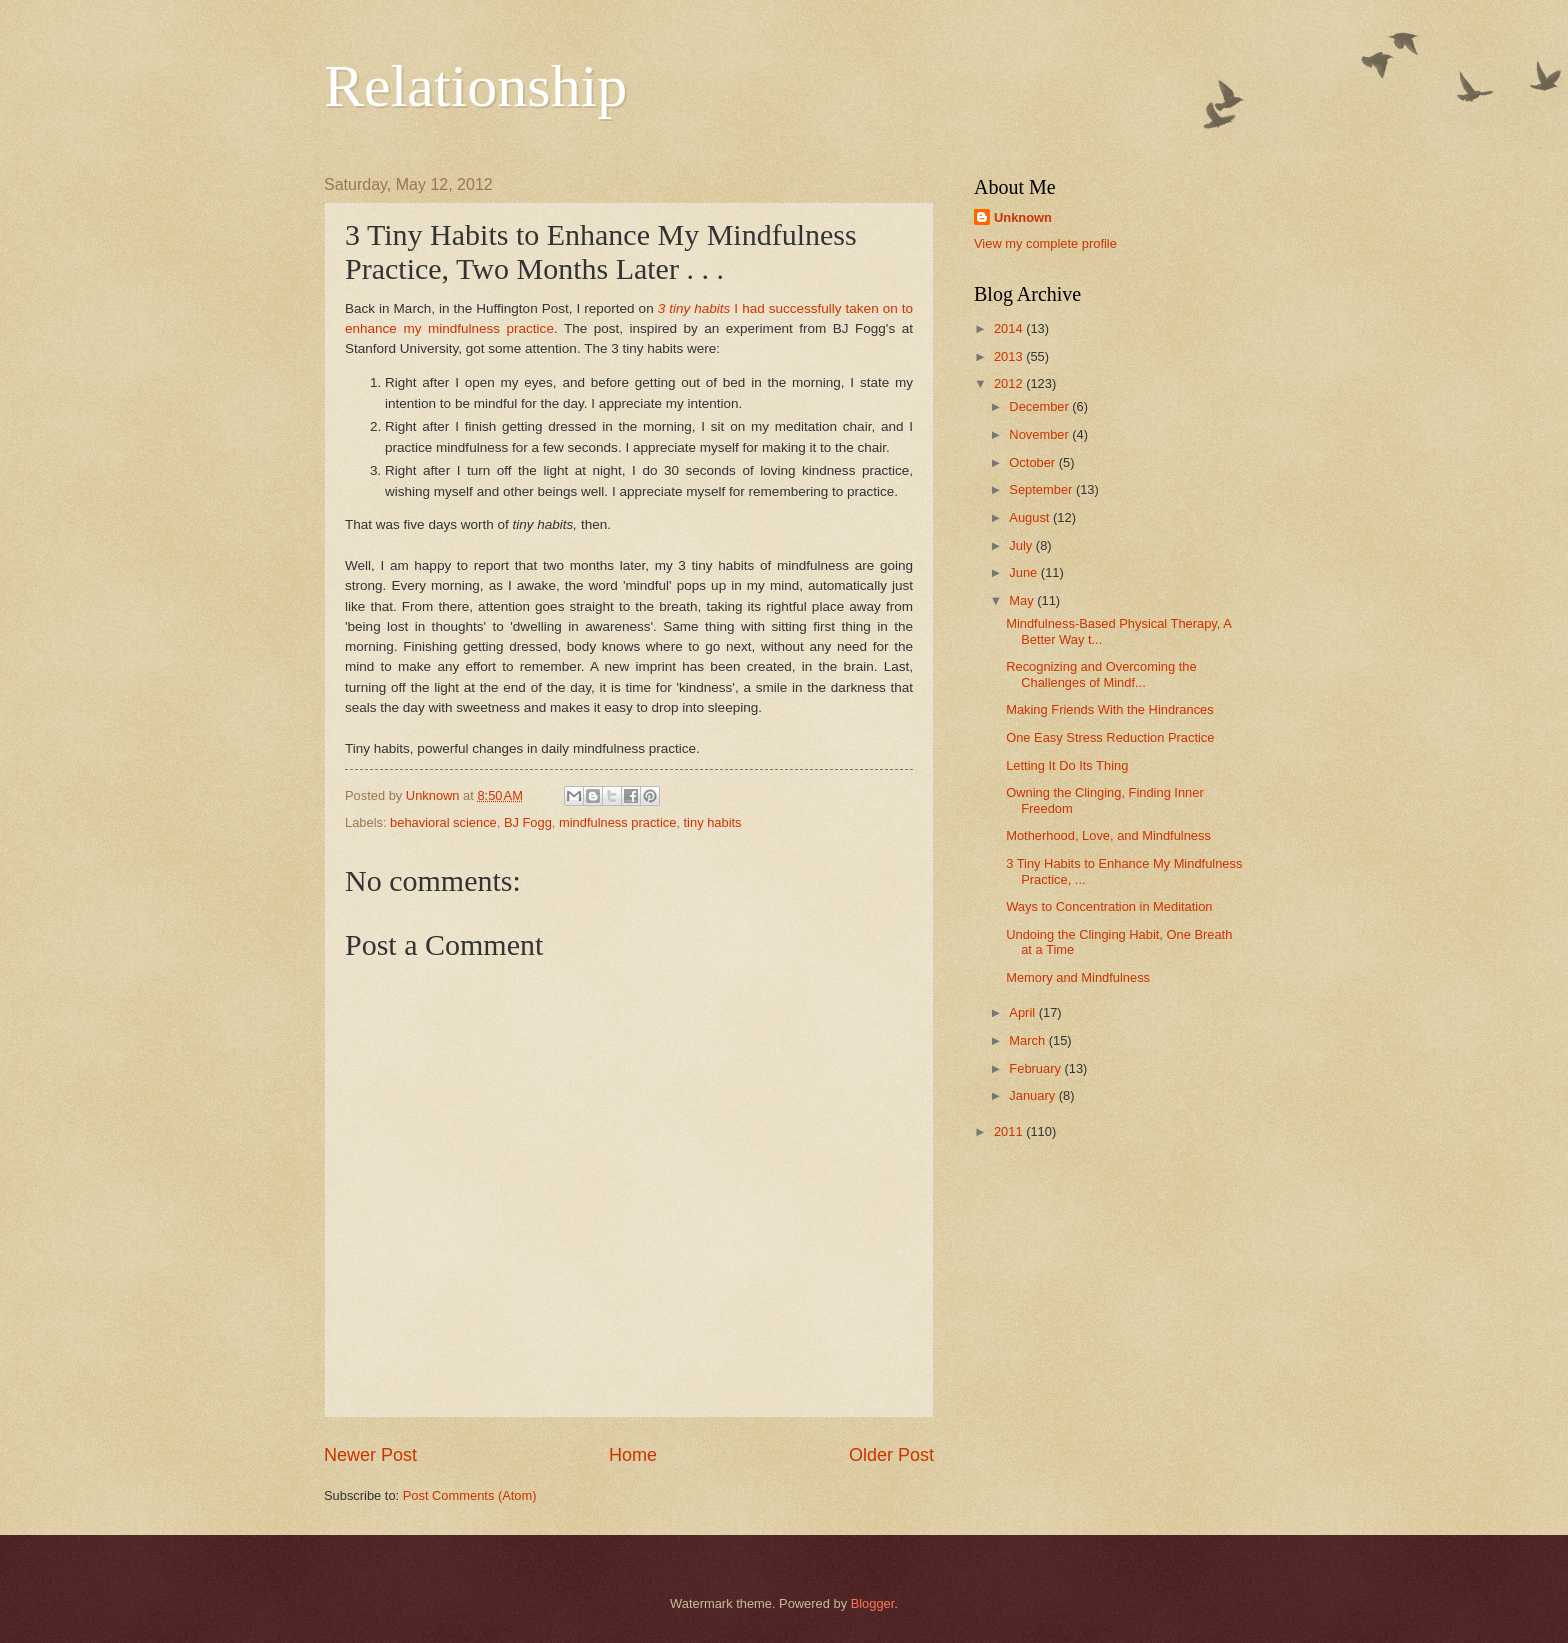 This screenshot has width=1568, height=1643. What do you see at coordinates (1010, 1131) in the screenshot?
I see `2011` at bounding box center [1010, 1131].